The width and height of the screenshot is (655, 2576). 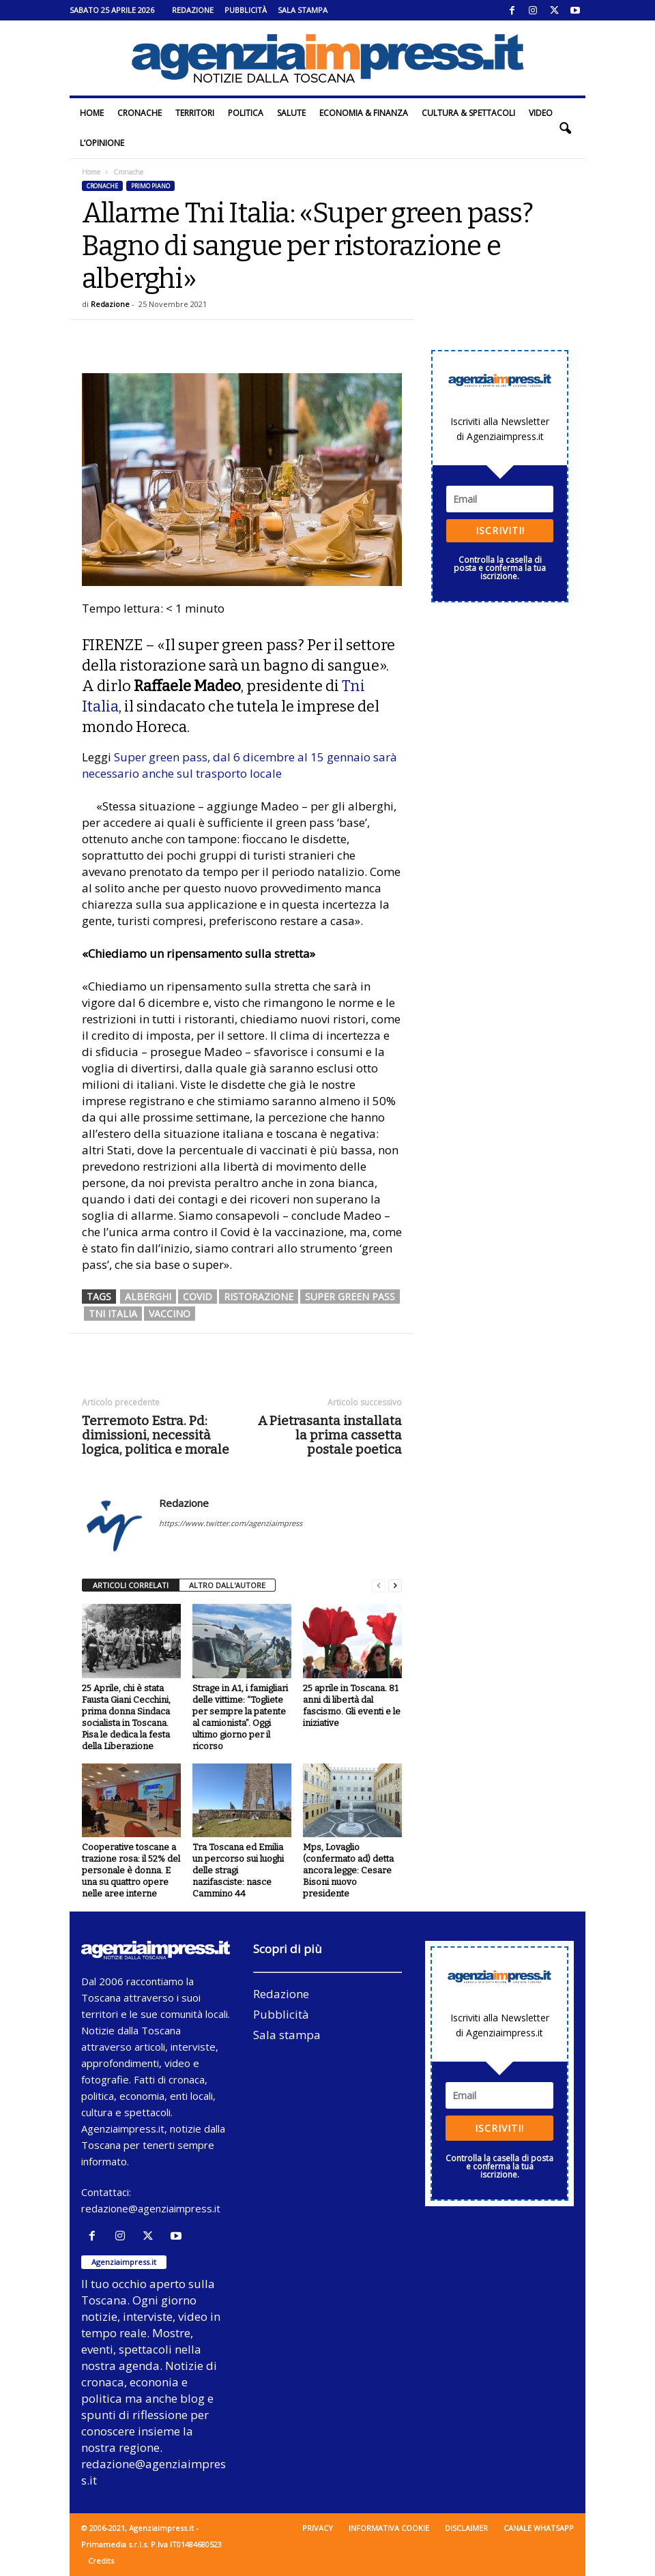 What do you see at coordinates (245, 113) in the screenshot?
I see `Politica` at bounding box center [245, 113].